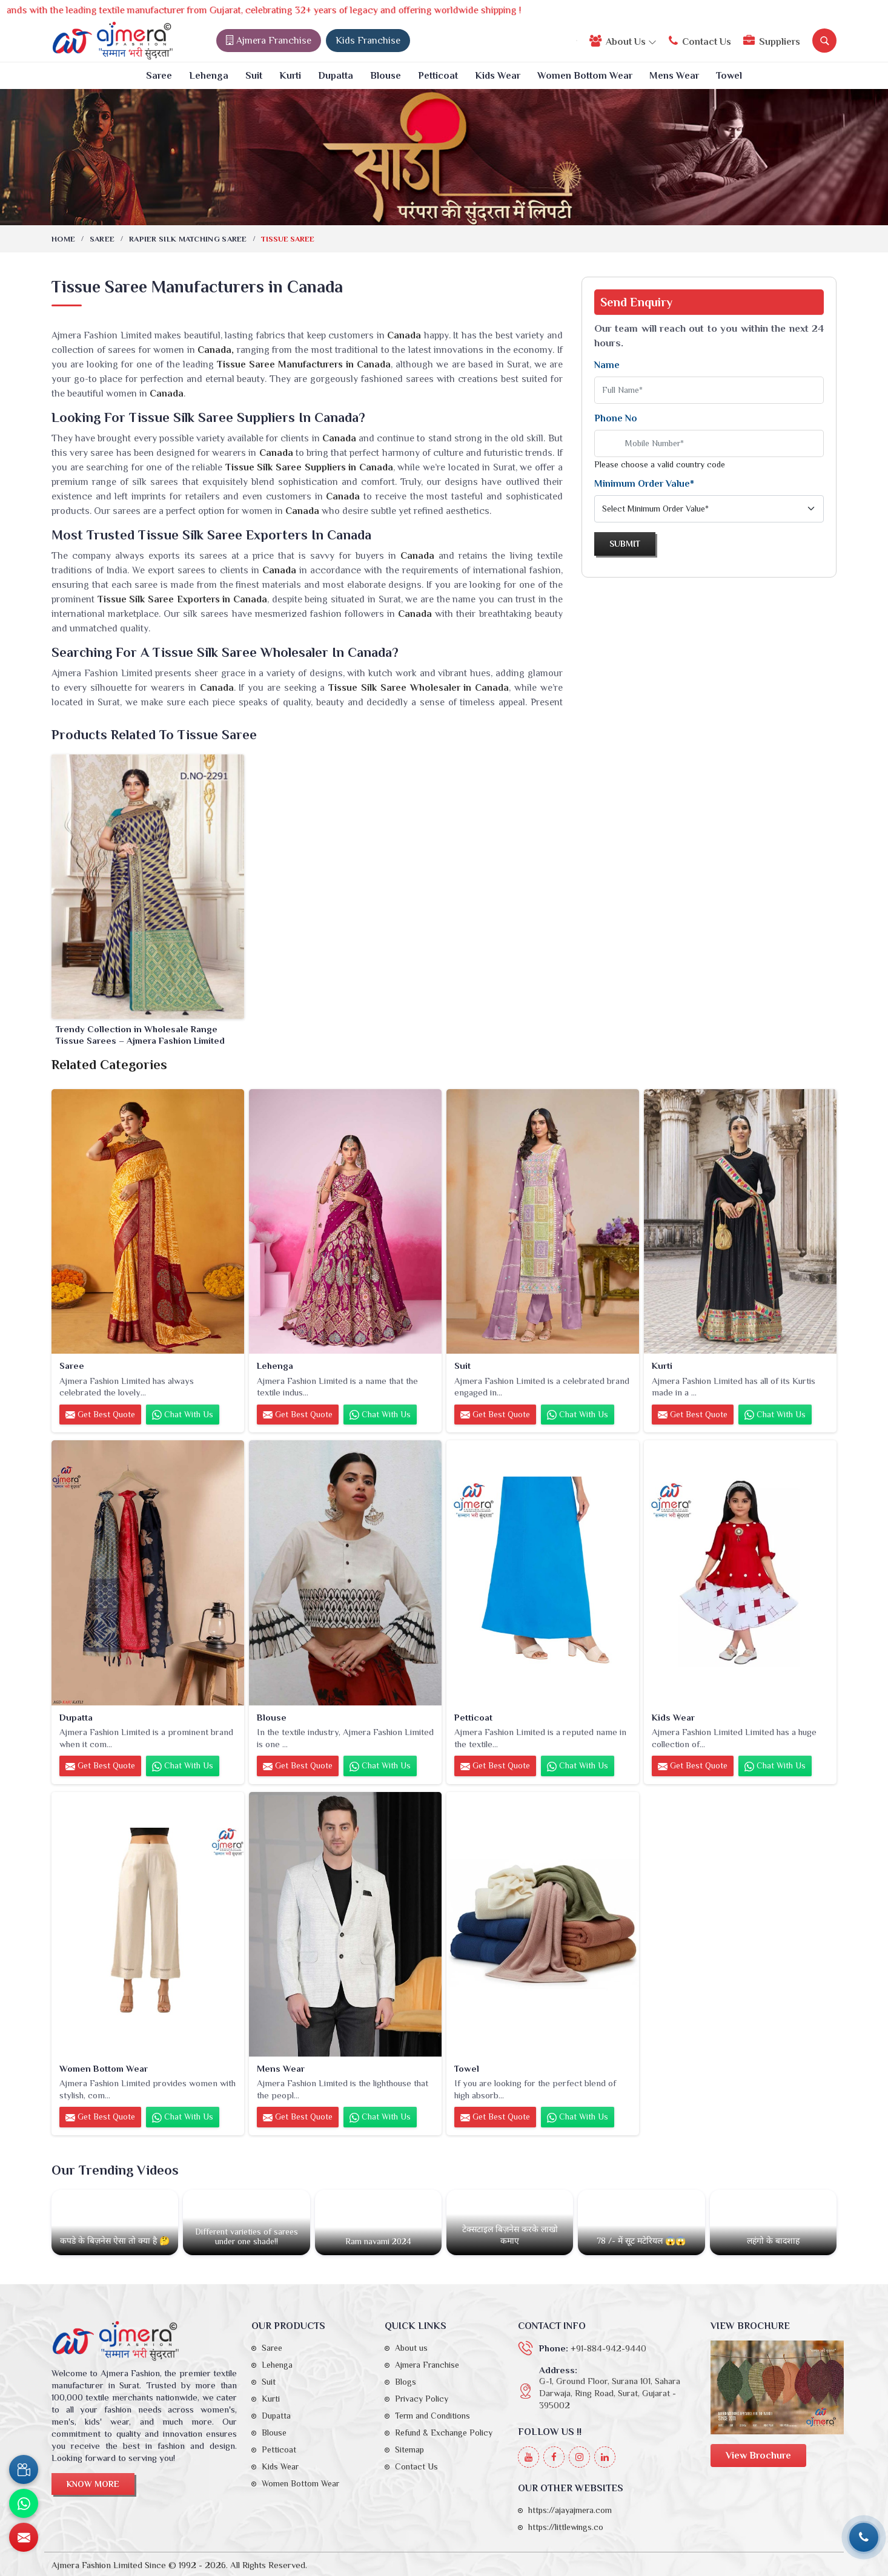 This screenshot has width=888, height=2576. What do you see at coordinates (159, 75) in the screenshot?
I see `Saree` at bounding box center [159, 75].